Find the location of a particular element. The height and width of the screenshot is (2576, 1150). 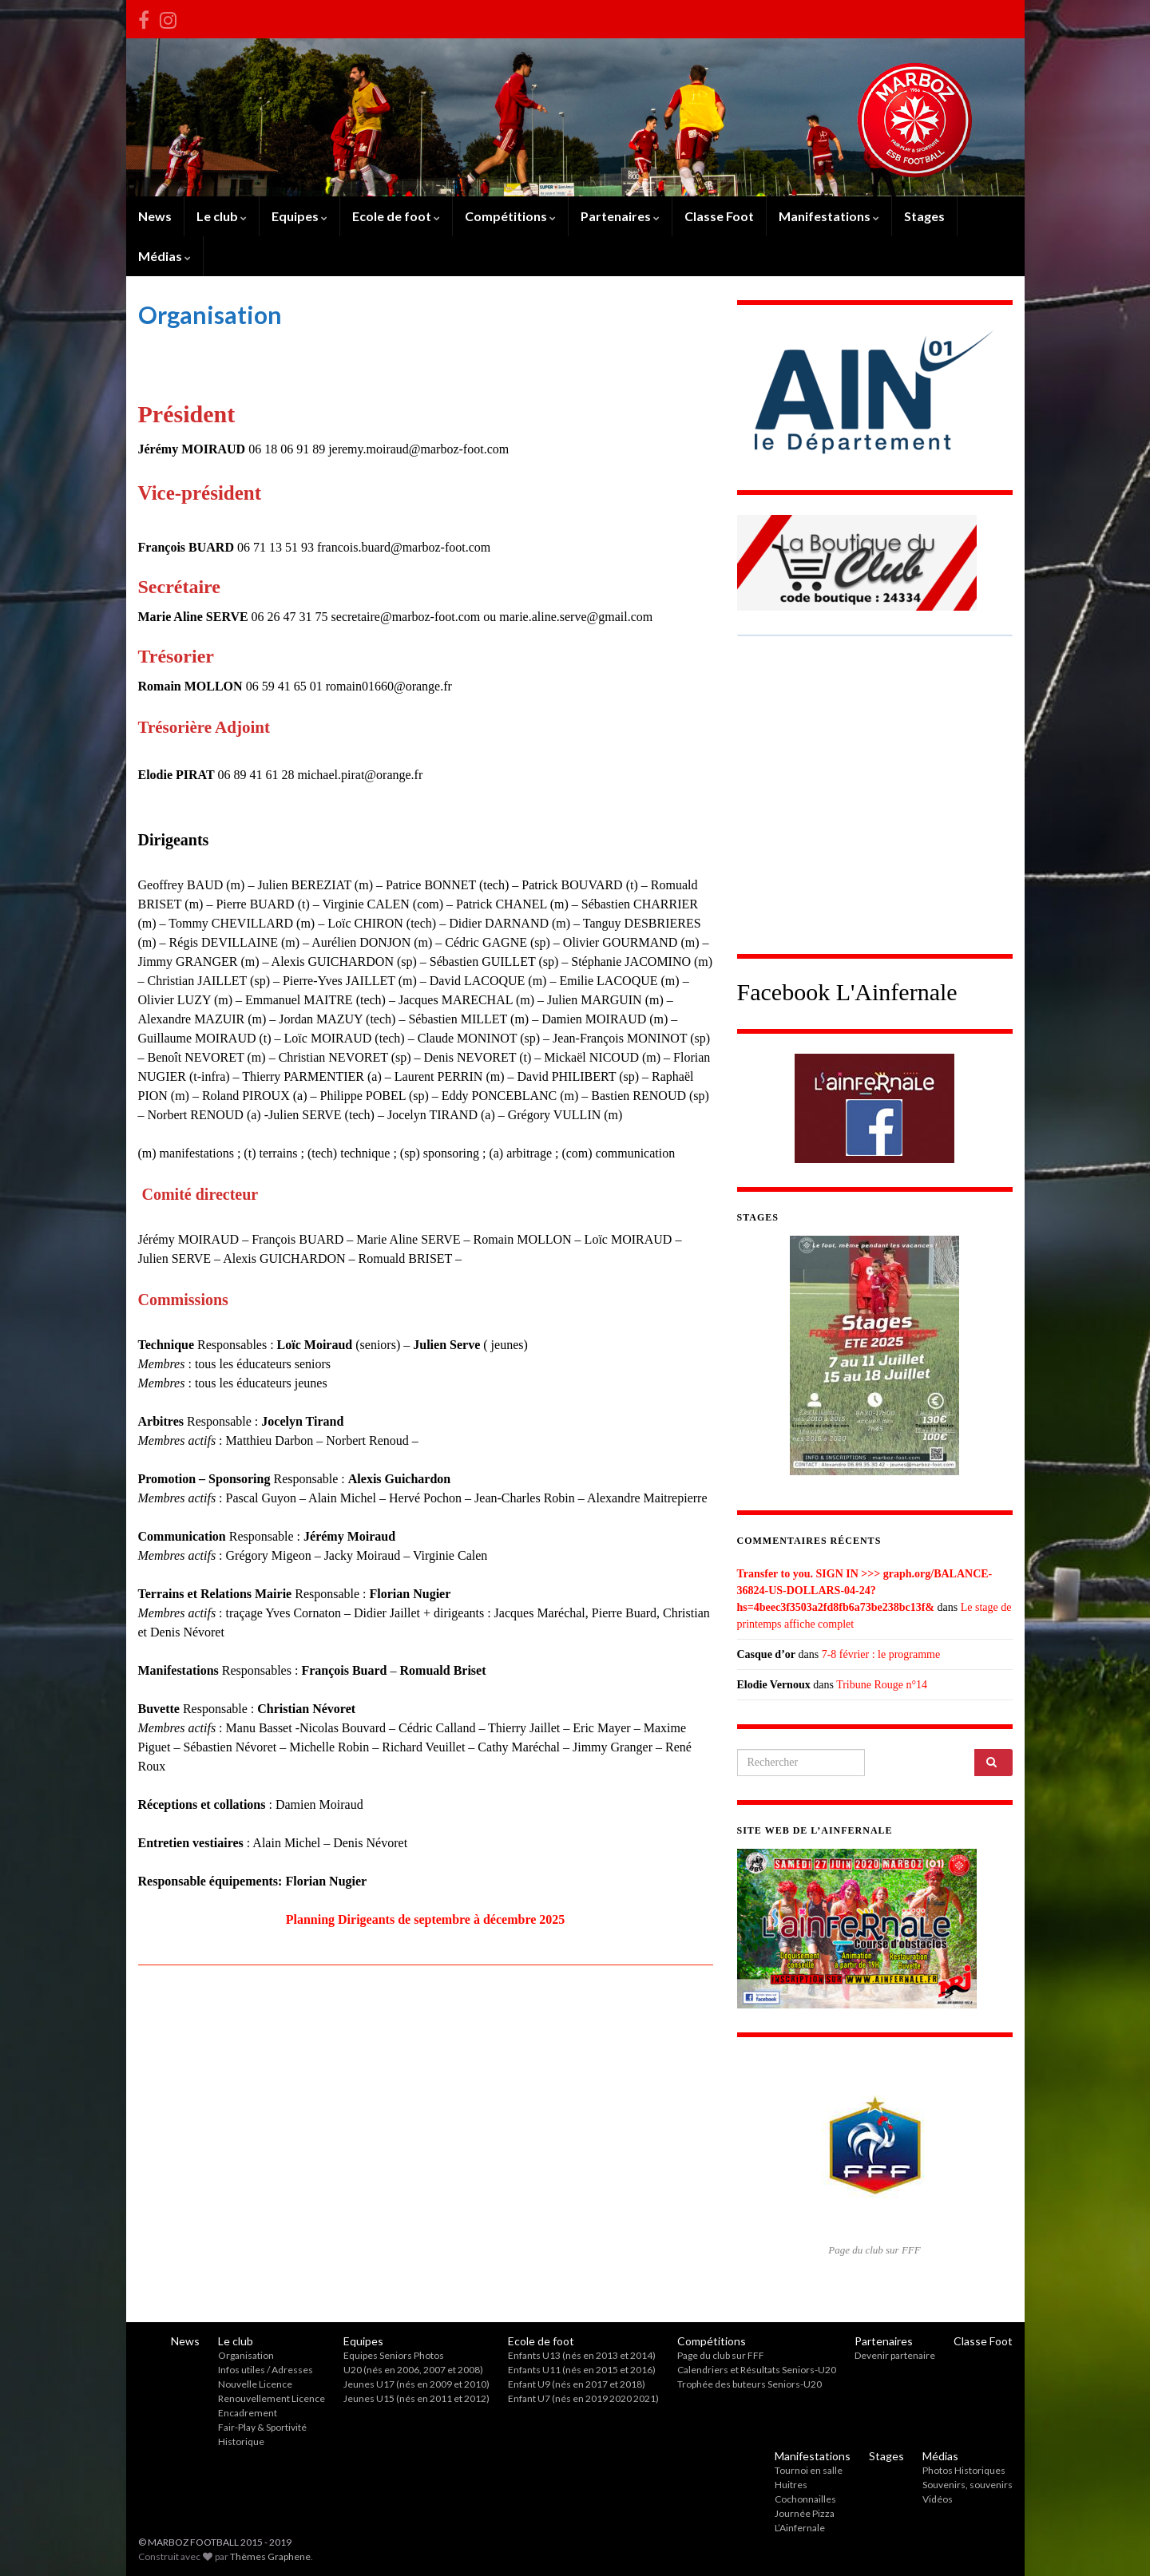

Historique is located at coordinates (241, 2441).